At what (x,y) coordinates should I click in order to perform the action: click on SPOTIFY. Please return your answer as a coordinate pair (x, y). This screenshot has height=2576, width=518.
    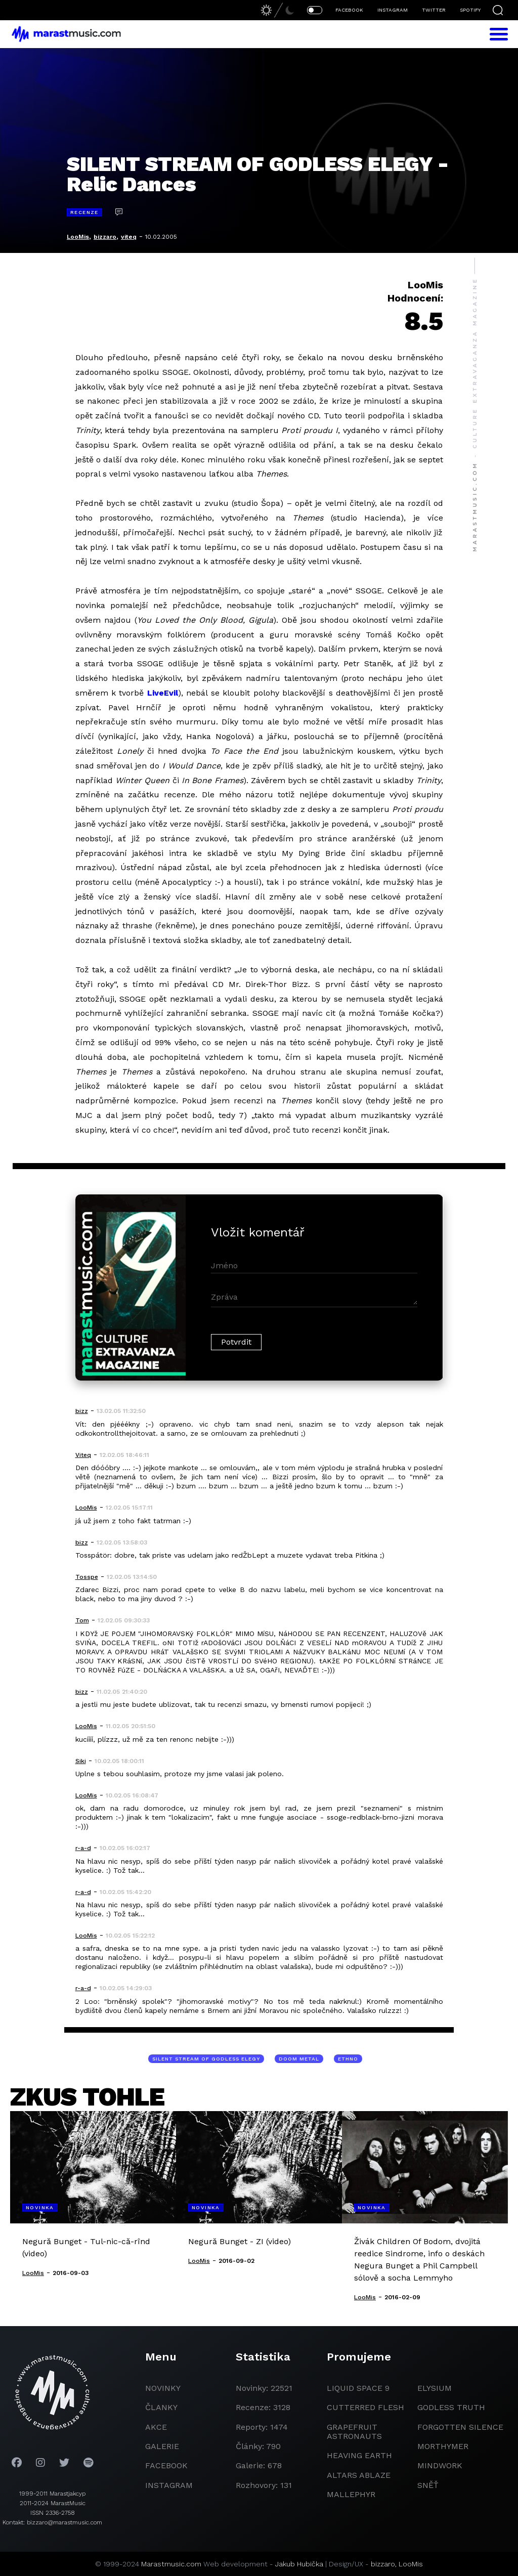
    Looking at the image, I should click on (470, 10).